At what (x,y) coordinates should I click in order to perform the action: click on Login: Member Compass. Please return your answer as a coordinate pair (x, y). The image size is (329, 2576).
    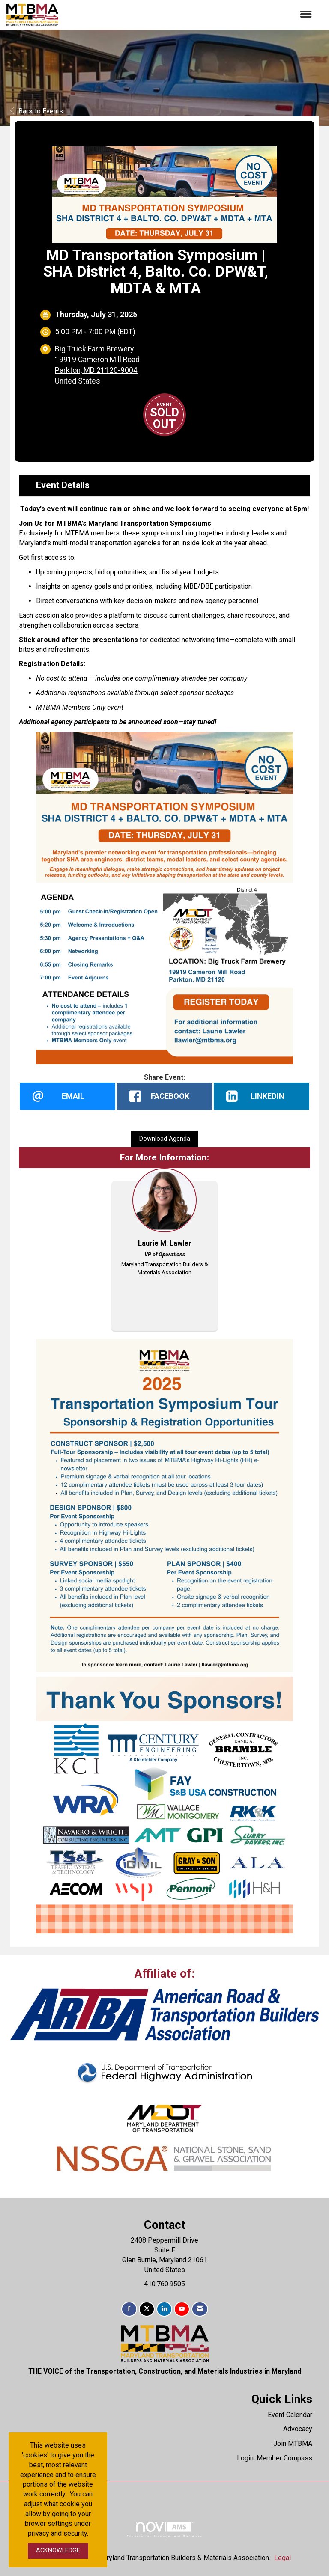
    Looking at the image, I should click on (274, 2458).